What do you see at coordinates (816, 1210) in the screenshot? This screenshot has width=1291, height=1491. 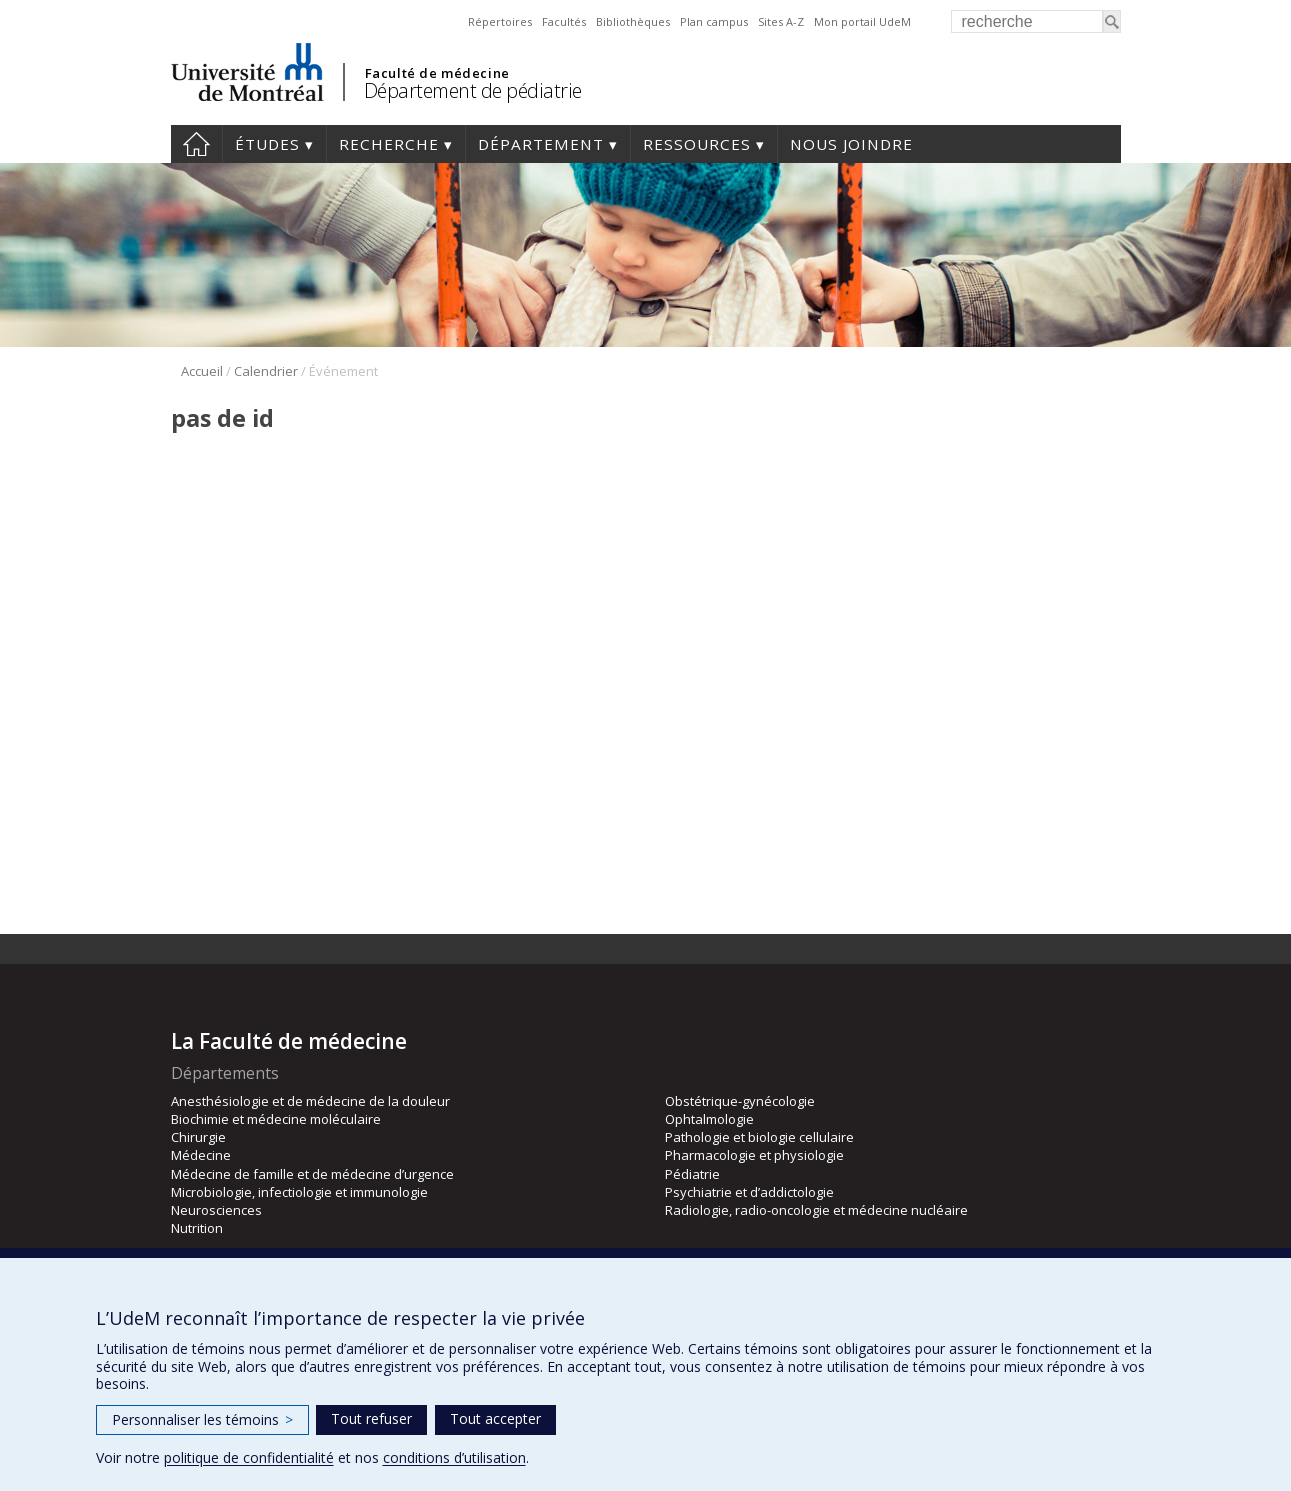 I see `Radiologie, radio-oncologie et médecine nucléaire` at bounding box center [816, 1210].